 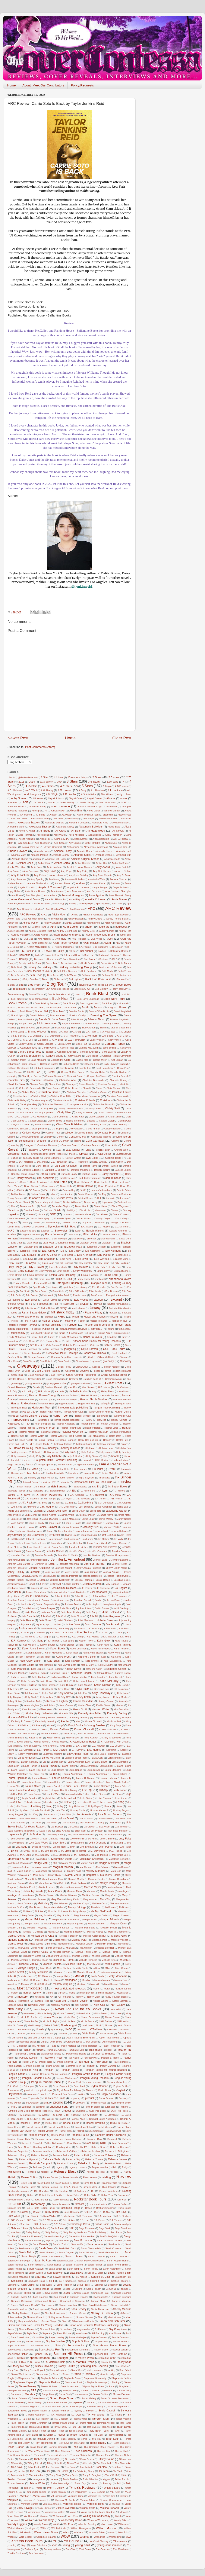 I want to click on Beth Merlin, so click(x=107, y=971).